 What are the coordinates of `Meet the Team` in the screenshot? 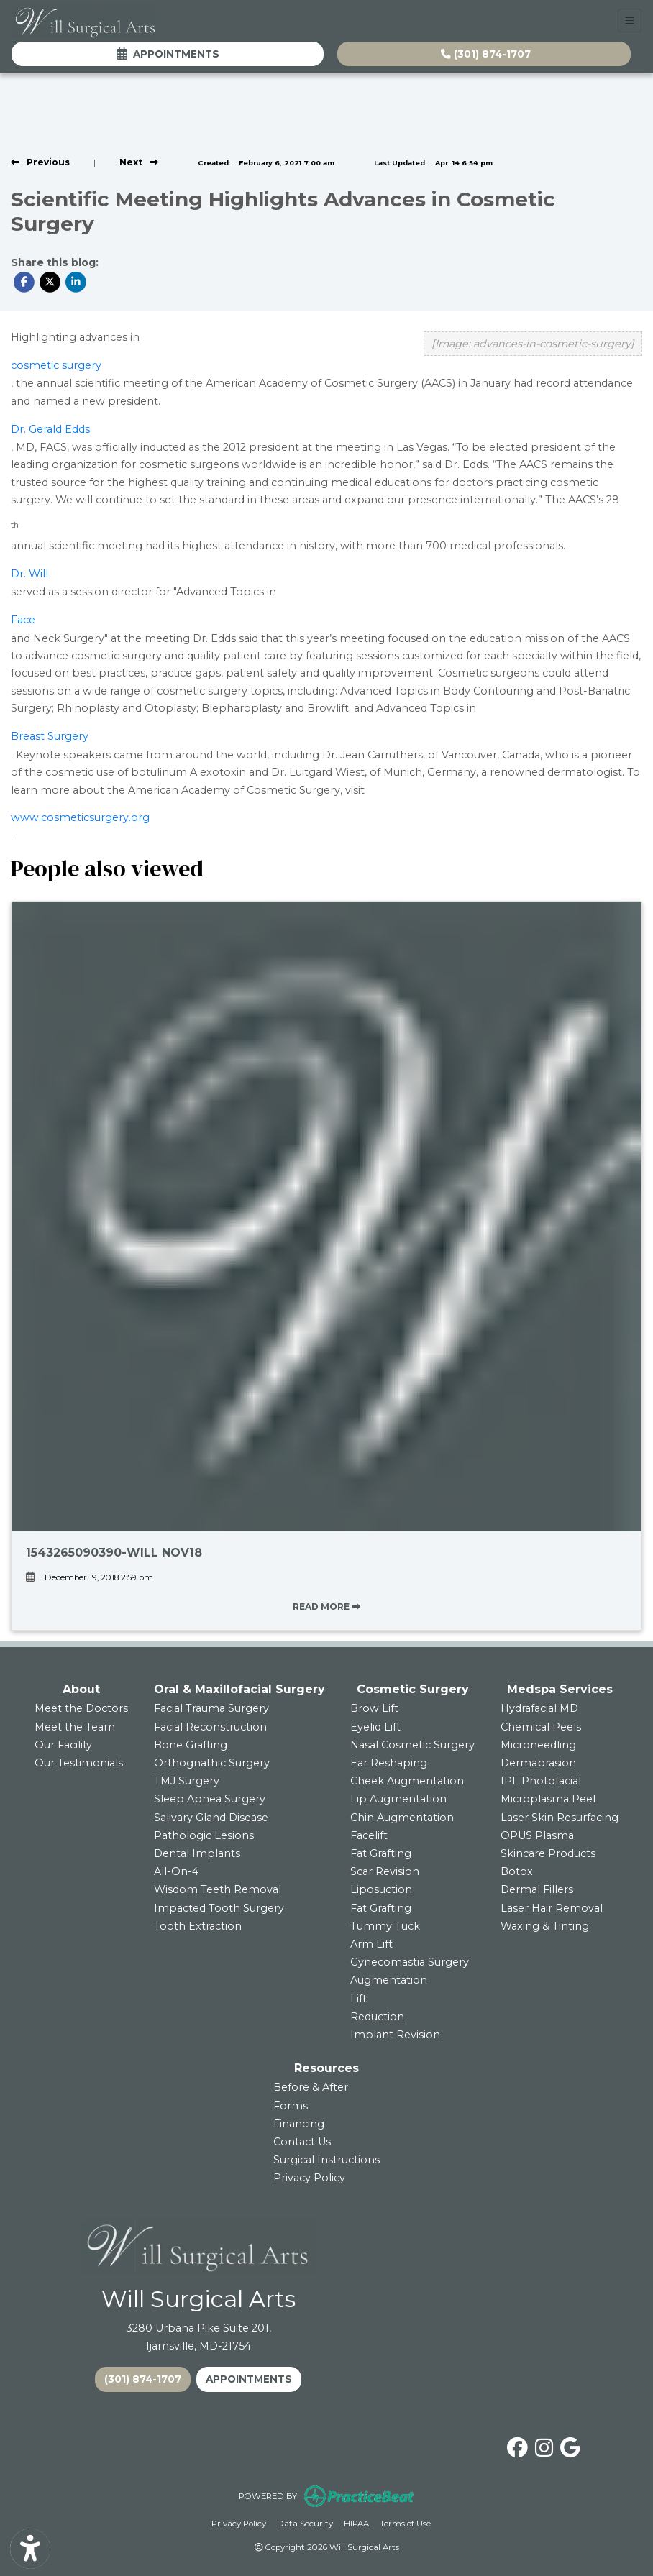 It's located at (75, 1726).